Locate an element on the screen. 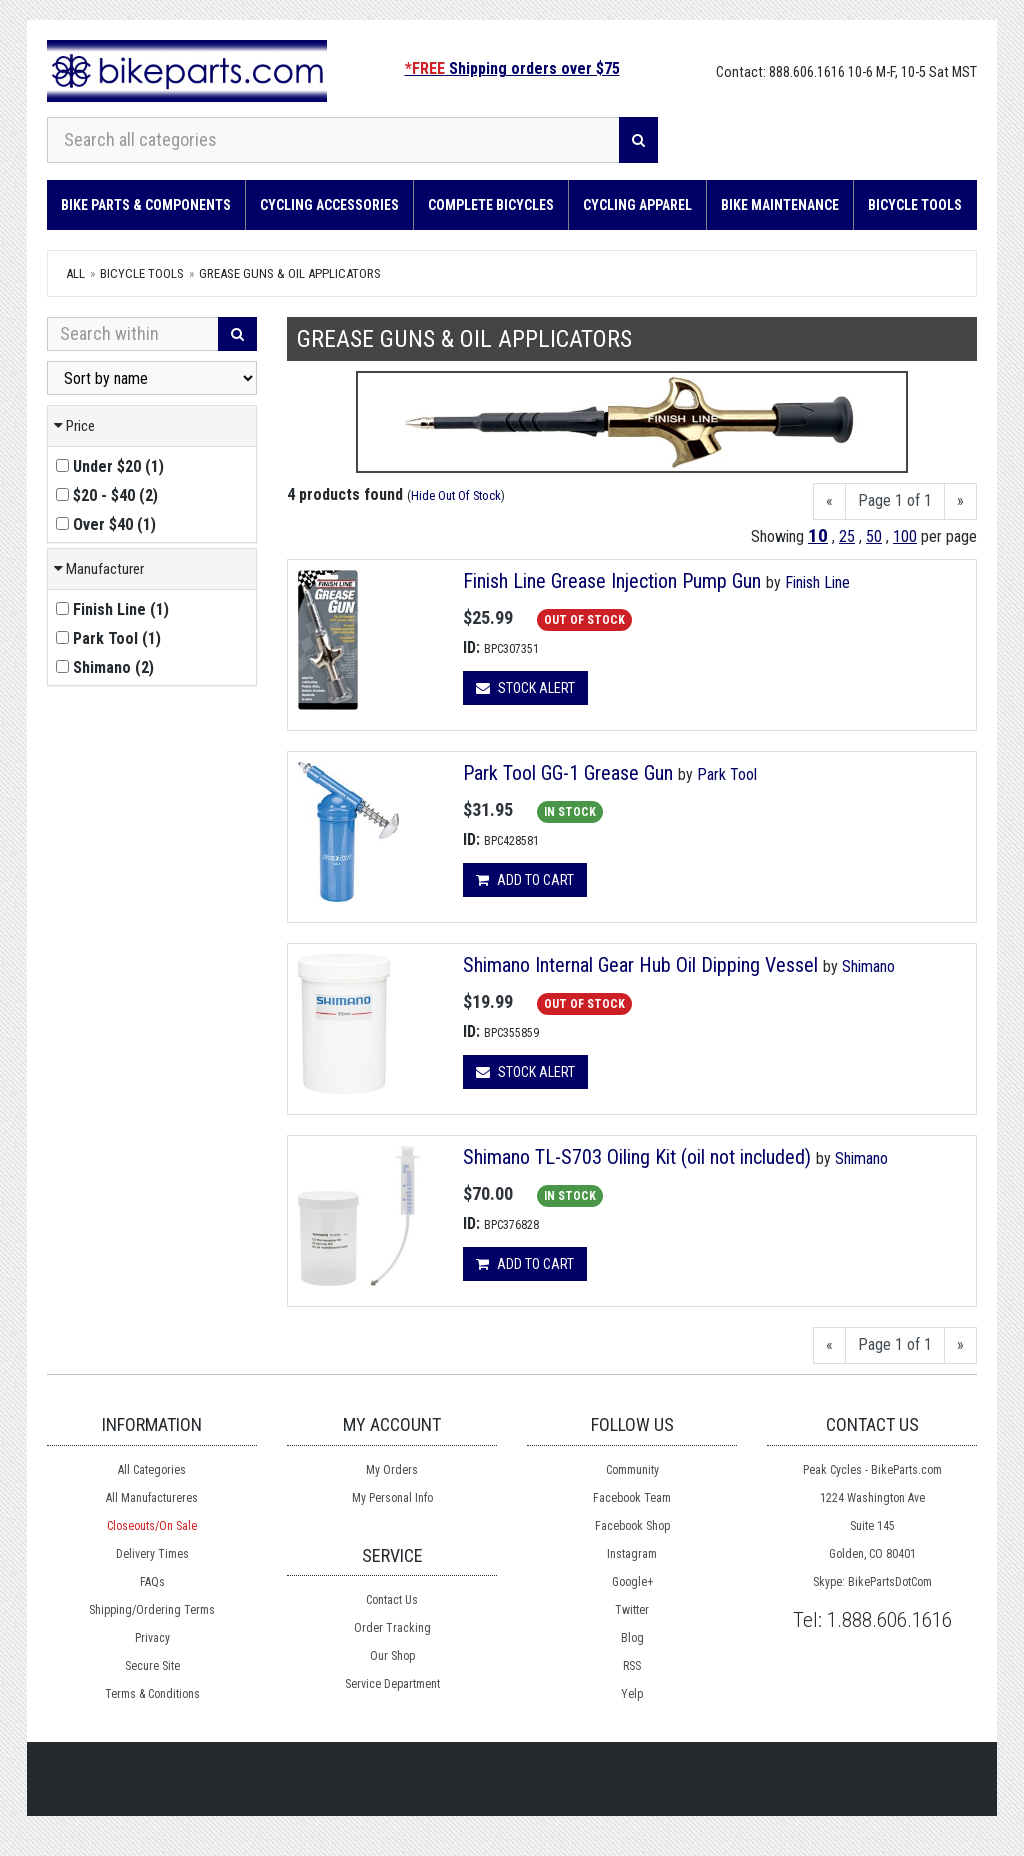 The height and width of the screenshot is (1856, 1024). Stock Alert is located at coordinates (525, 688).